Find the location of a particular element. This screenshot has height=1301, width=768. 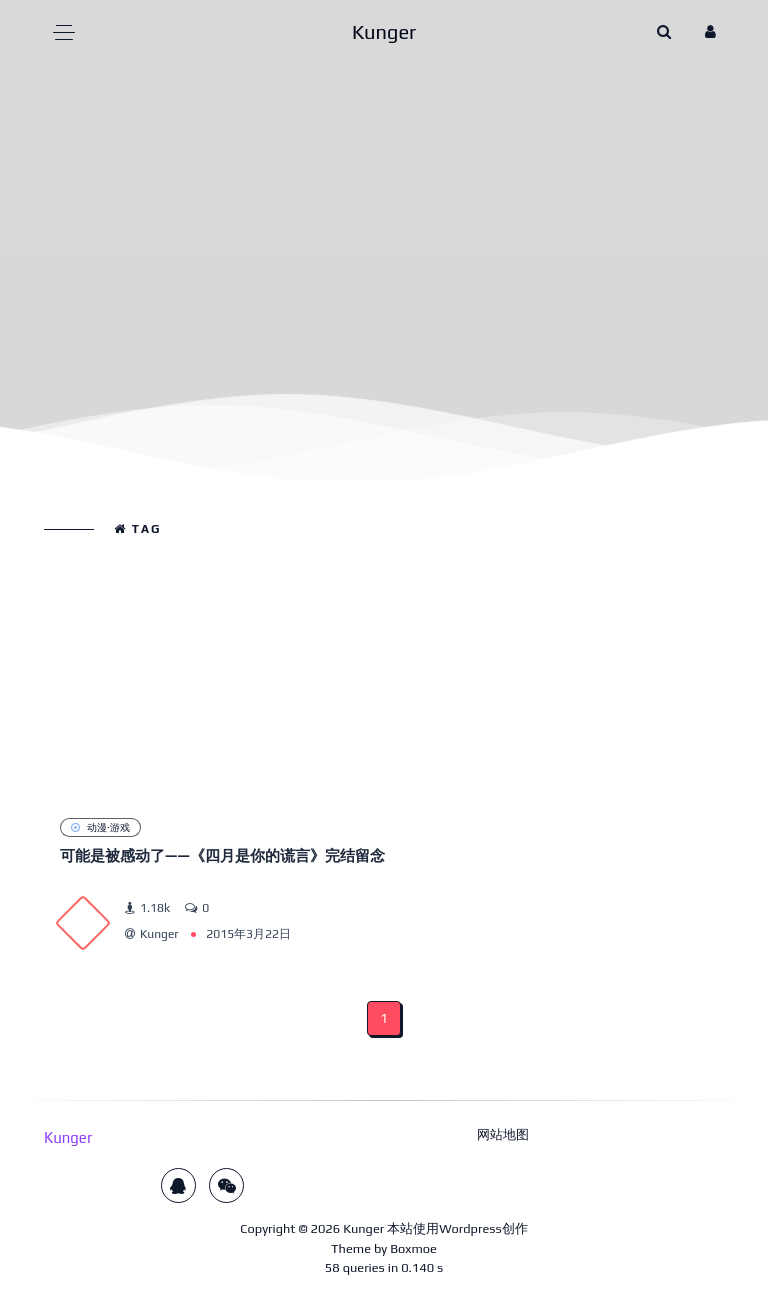

Boxmoe is located at coordinates (413, 1248).